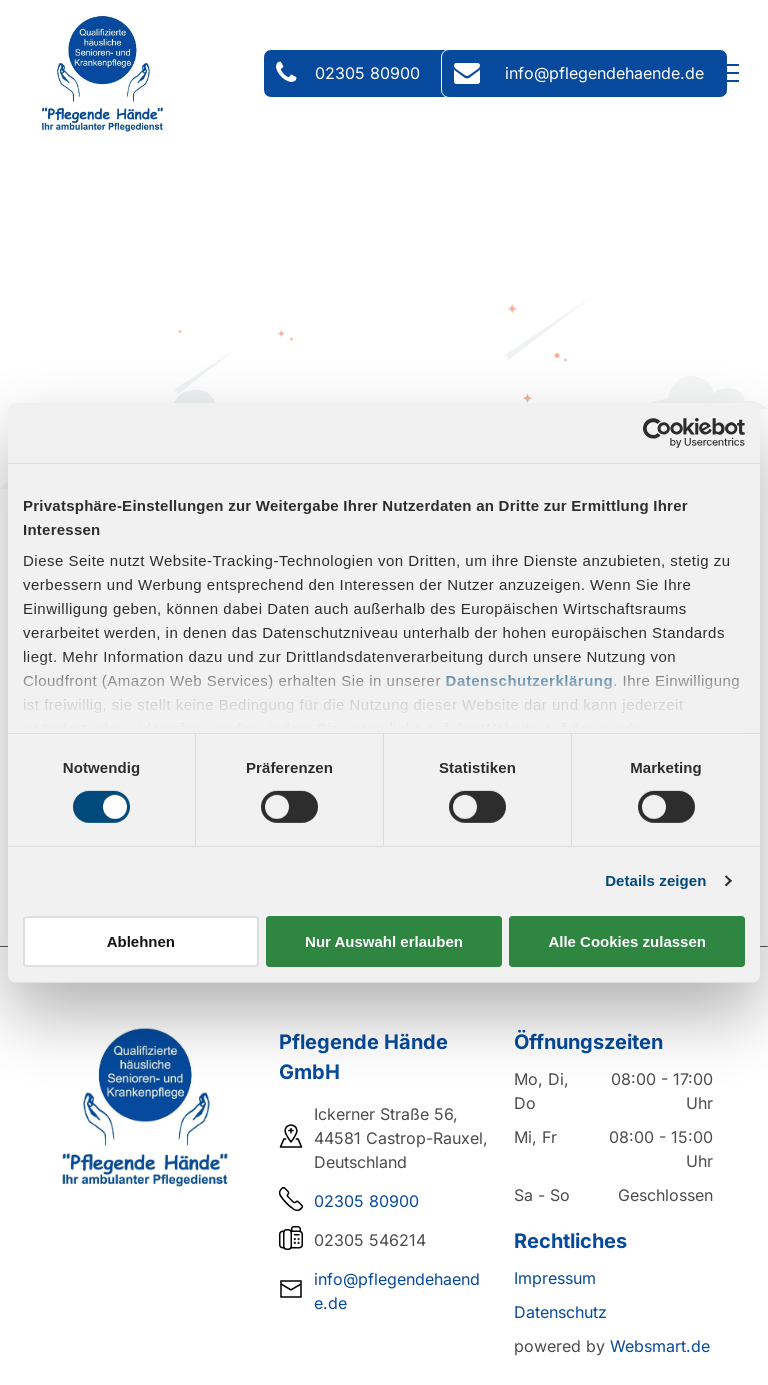 The image size is (768, 1385). I want to click on Alle Cookies zulassen, so click(627, 941).